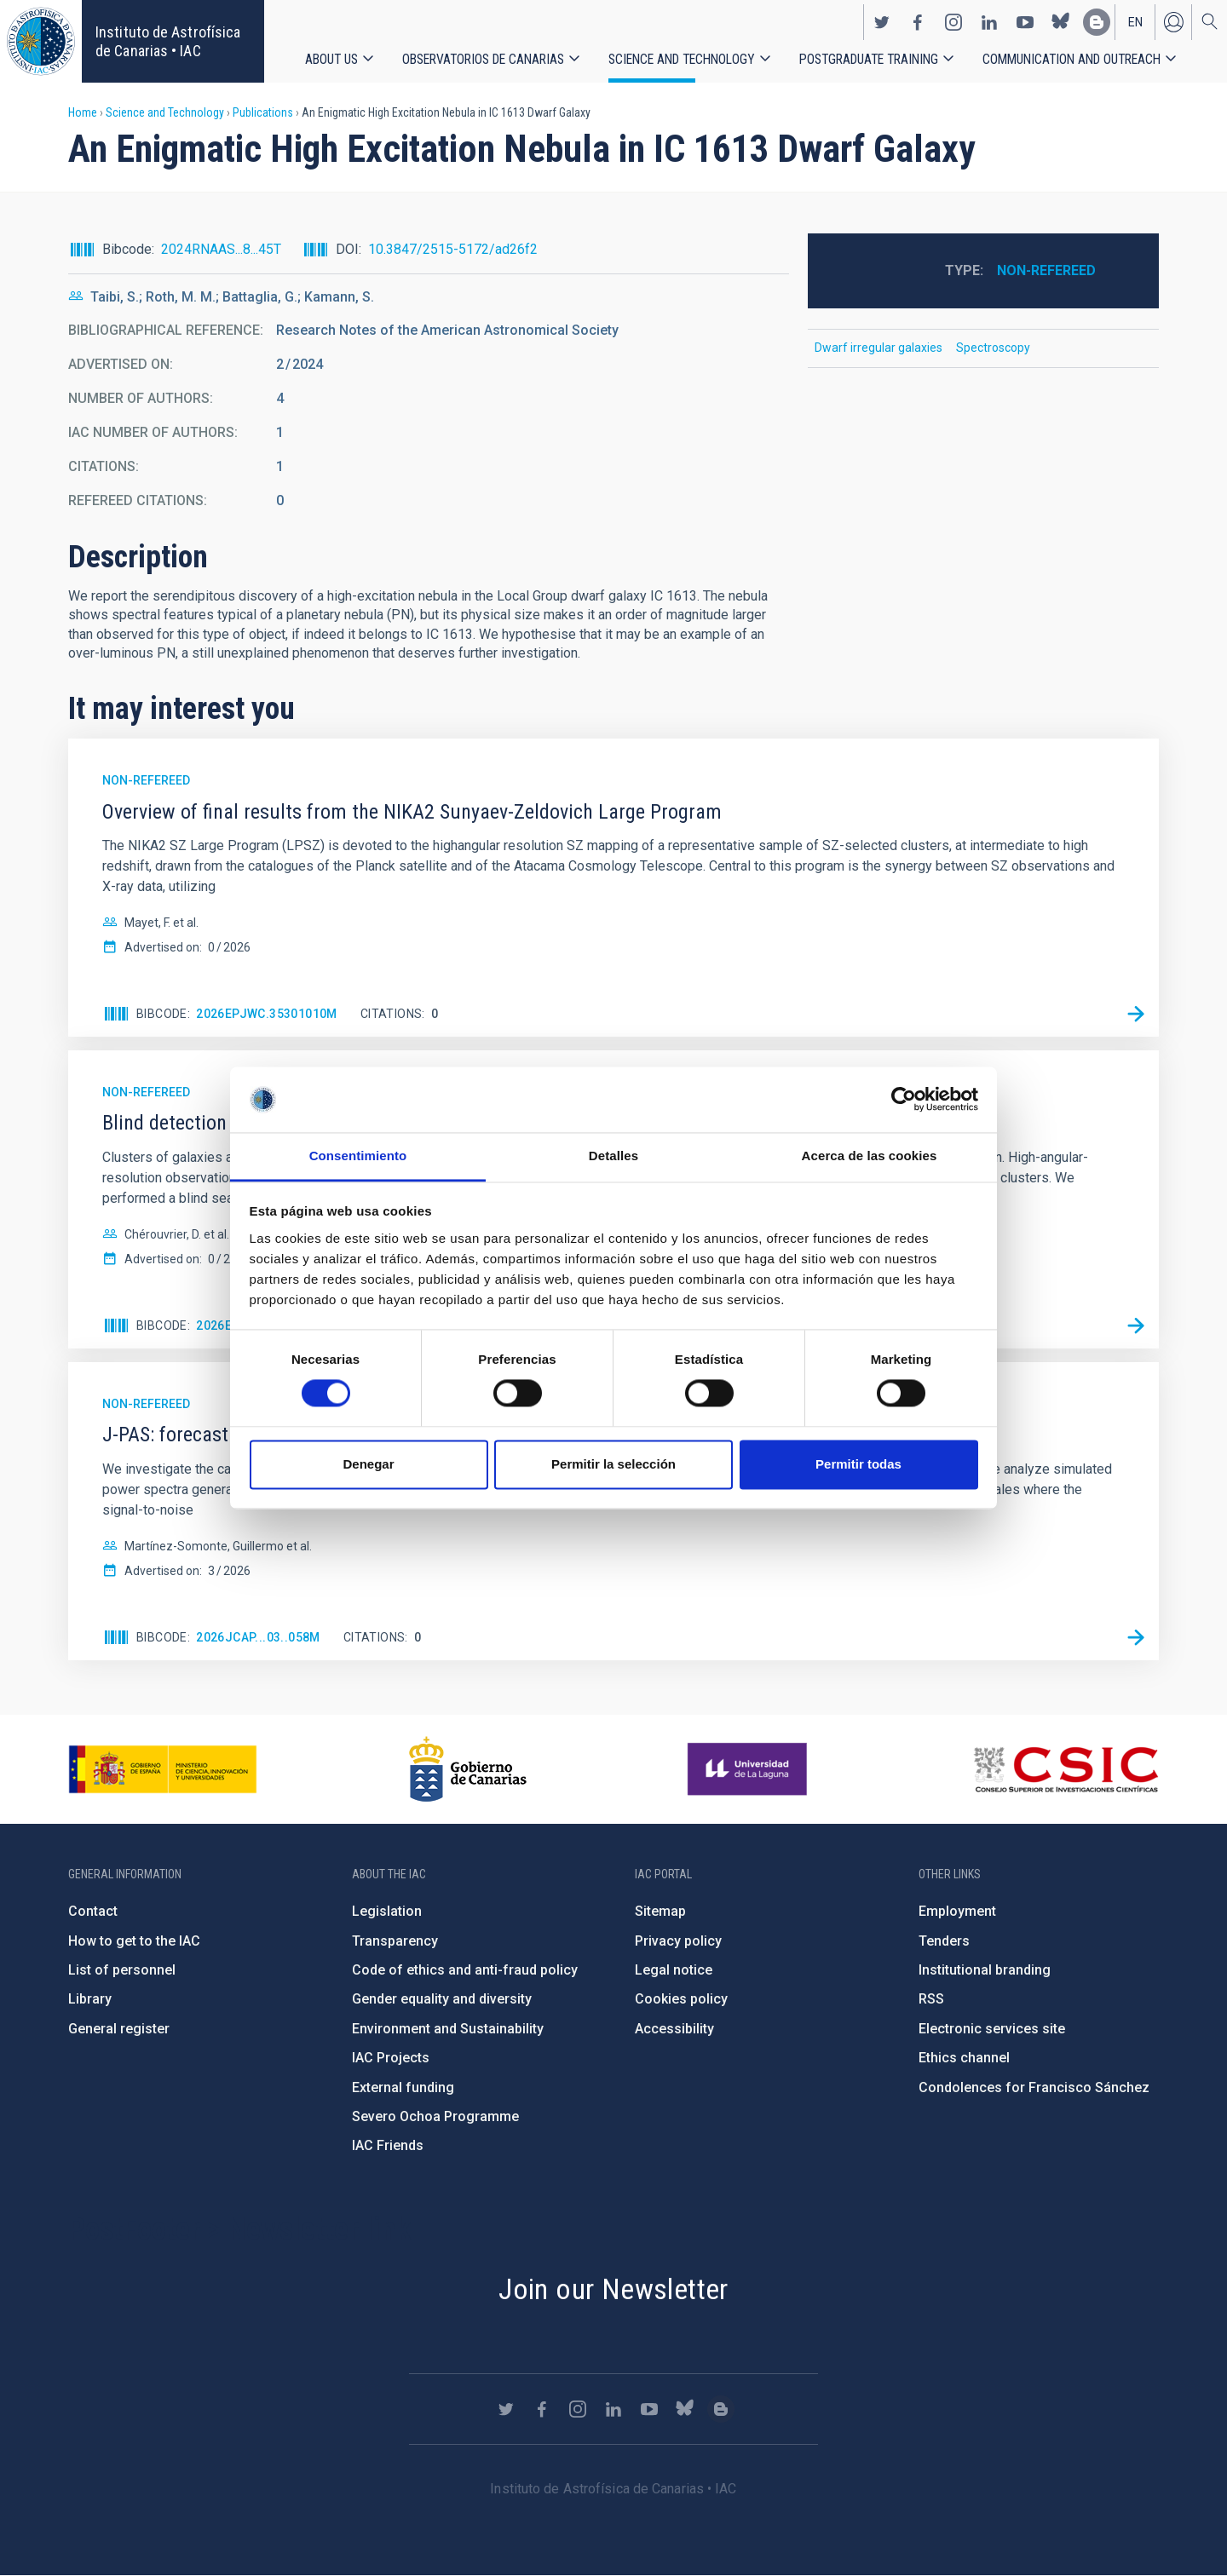  What do you see at coordinates (964, 2058) in the screenshot?
I see `Ethics channel` at bounding box center [964, 2058].